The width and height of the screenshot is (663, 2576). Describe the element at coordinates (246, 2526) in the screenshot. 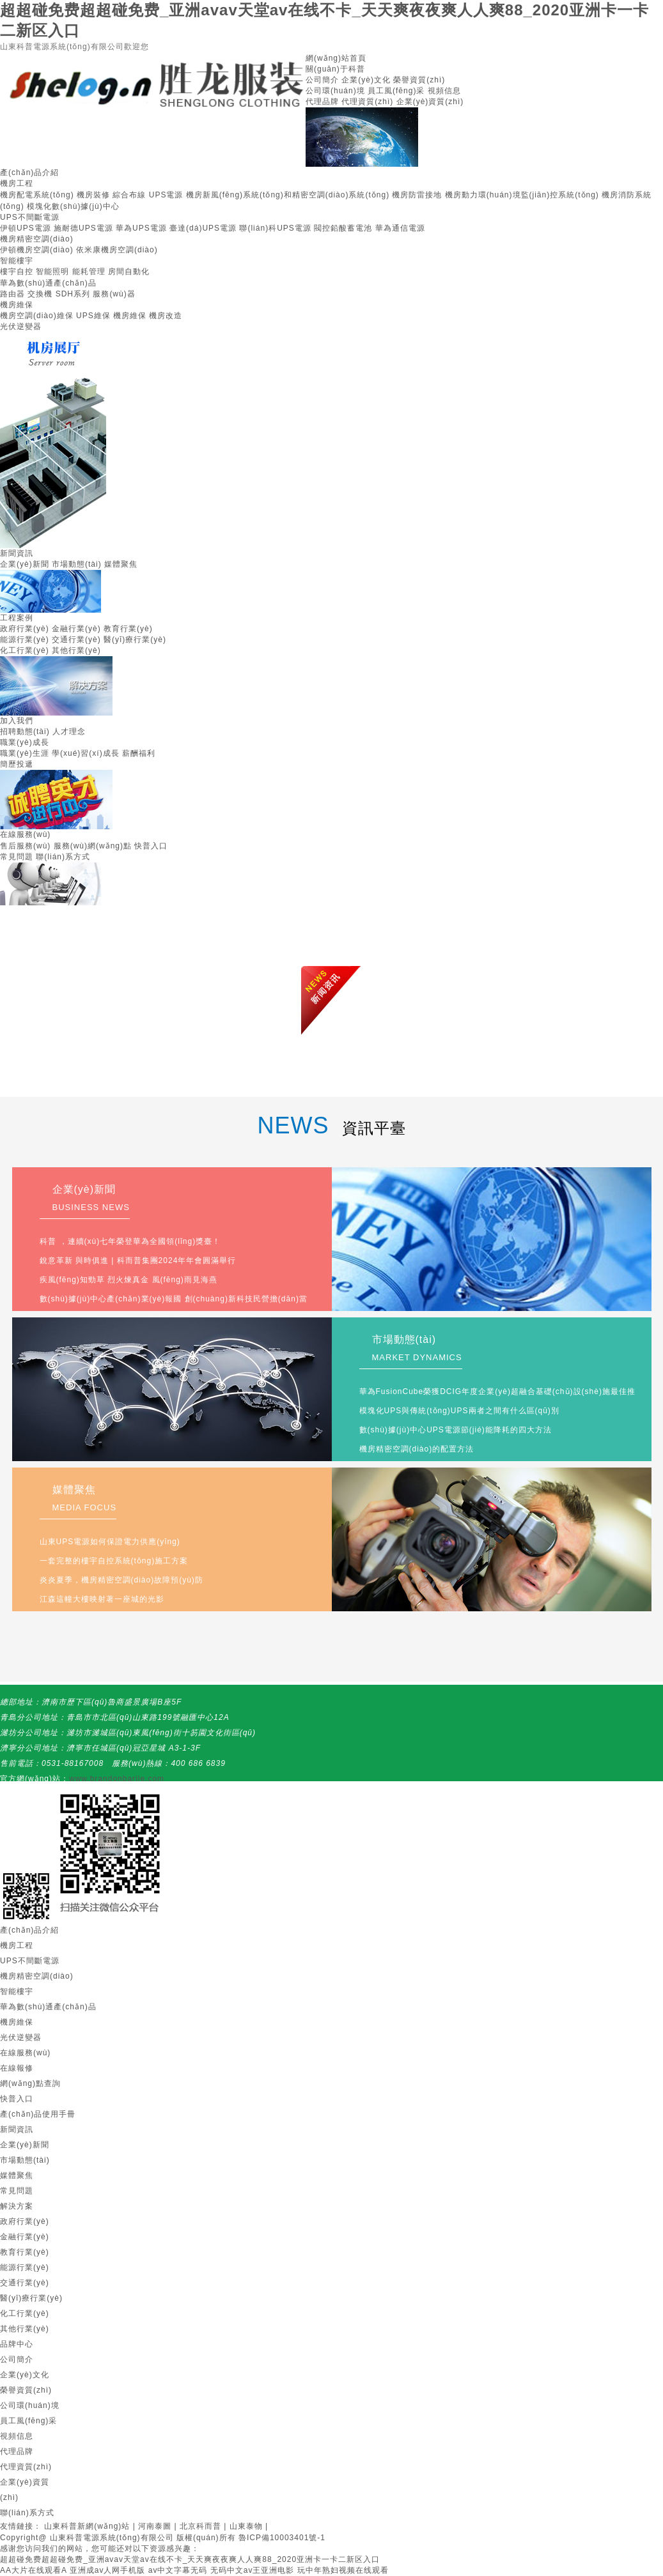

I see `山東泰物` at that location.